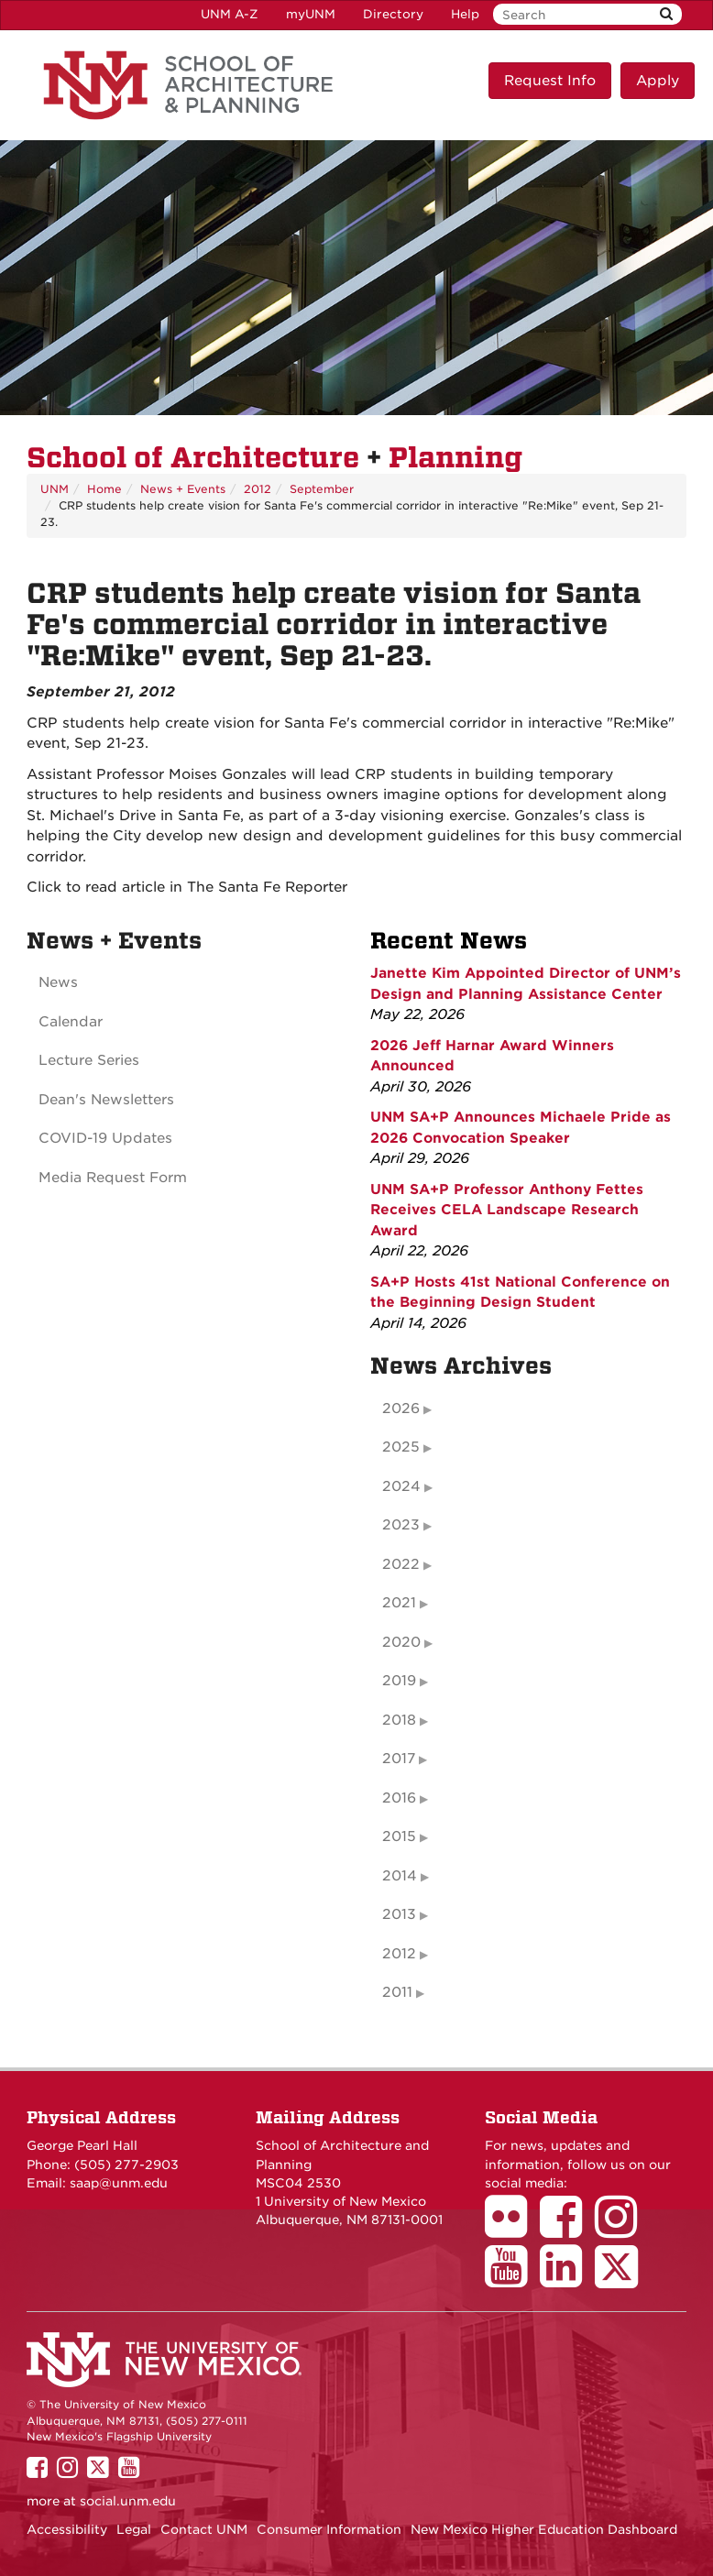 This screenshot has height=2576, width=713. I want to click on Contact UNM, so click(203, 2529).